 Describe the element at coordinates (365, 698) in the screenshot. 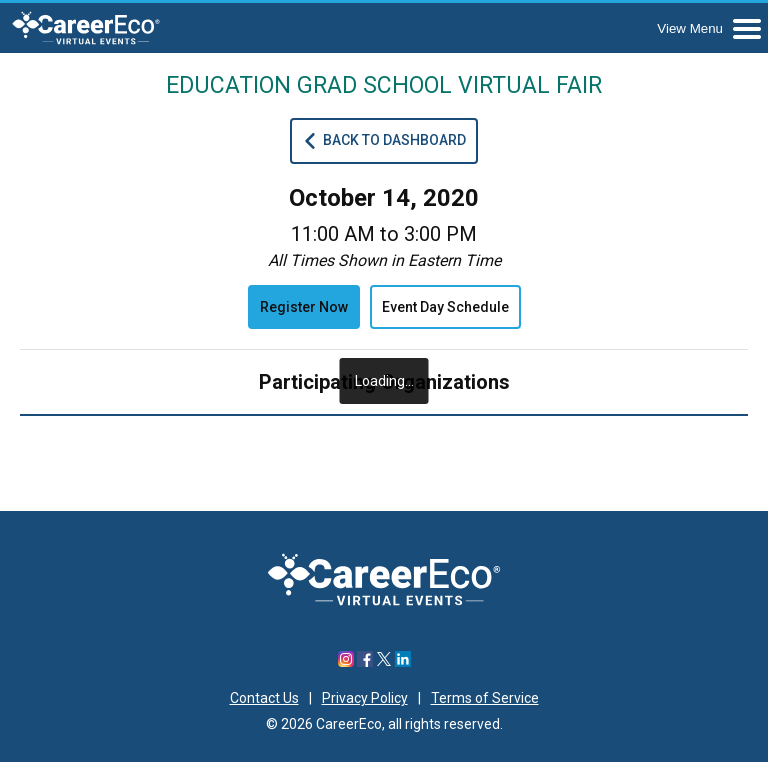

I see `Privacy Policy` at that location.